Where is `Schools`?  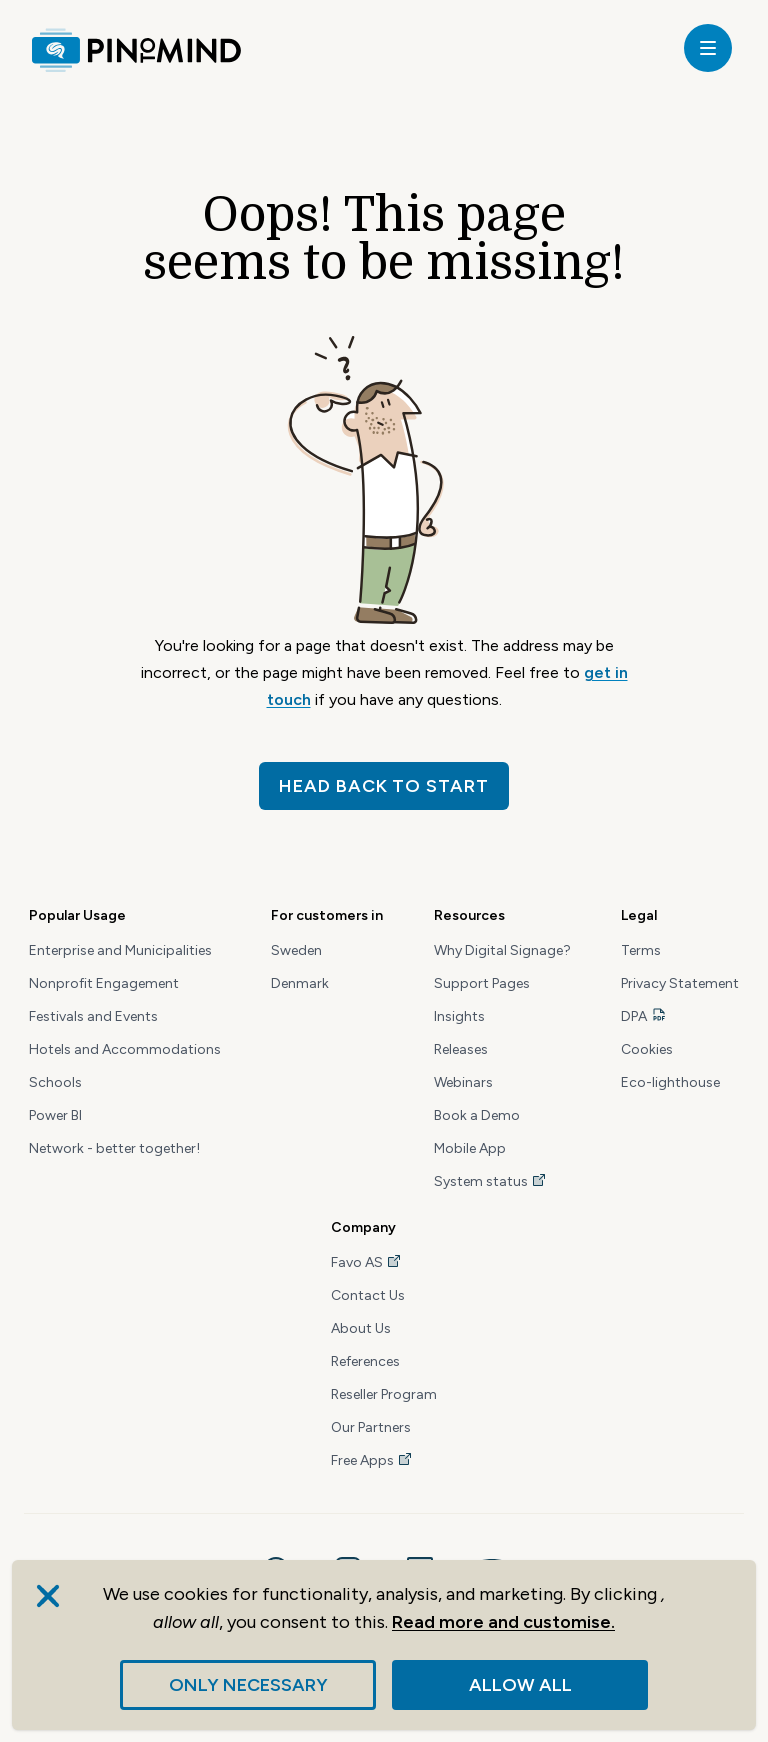
Schools is located at coordinates (55, 1082).